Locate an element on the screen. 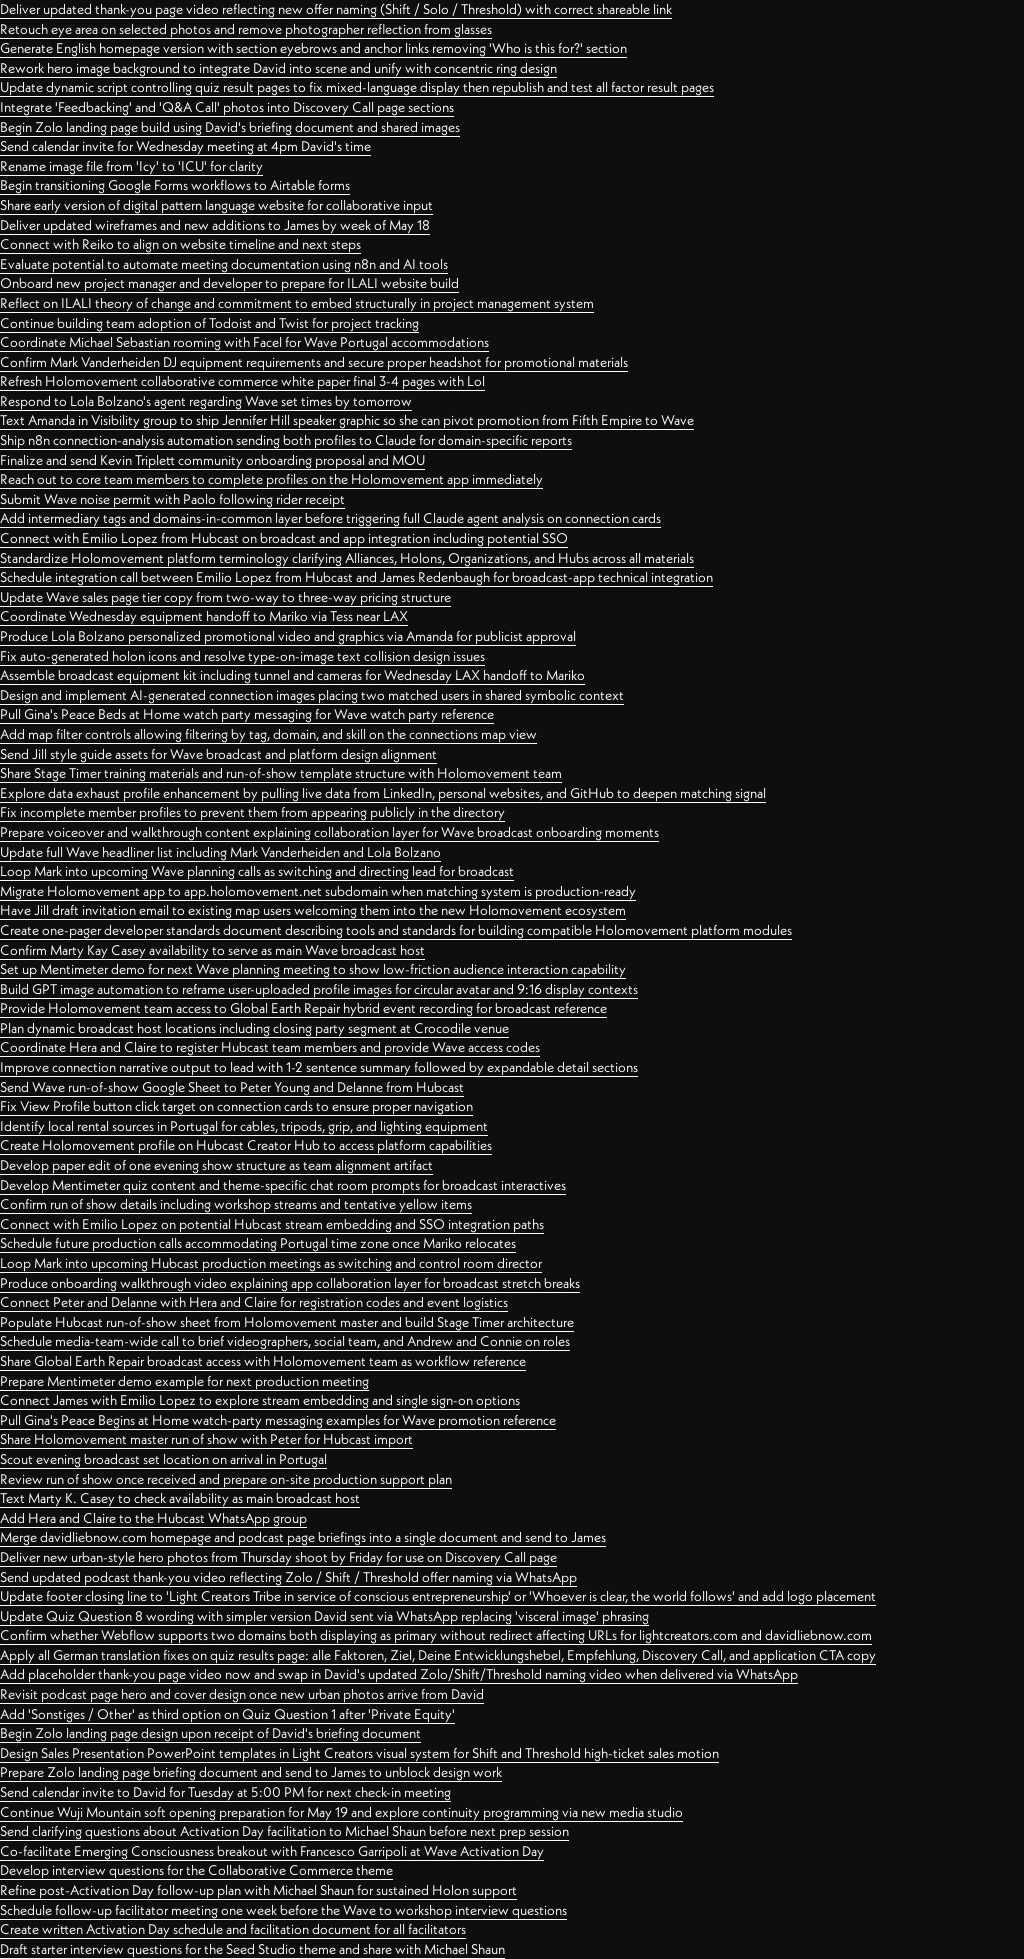  Coordinate Hera and Claire to register Hubcast team members and provide Wave access codes is located at coordinates (270, 1047).